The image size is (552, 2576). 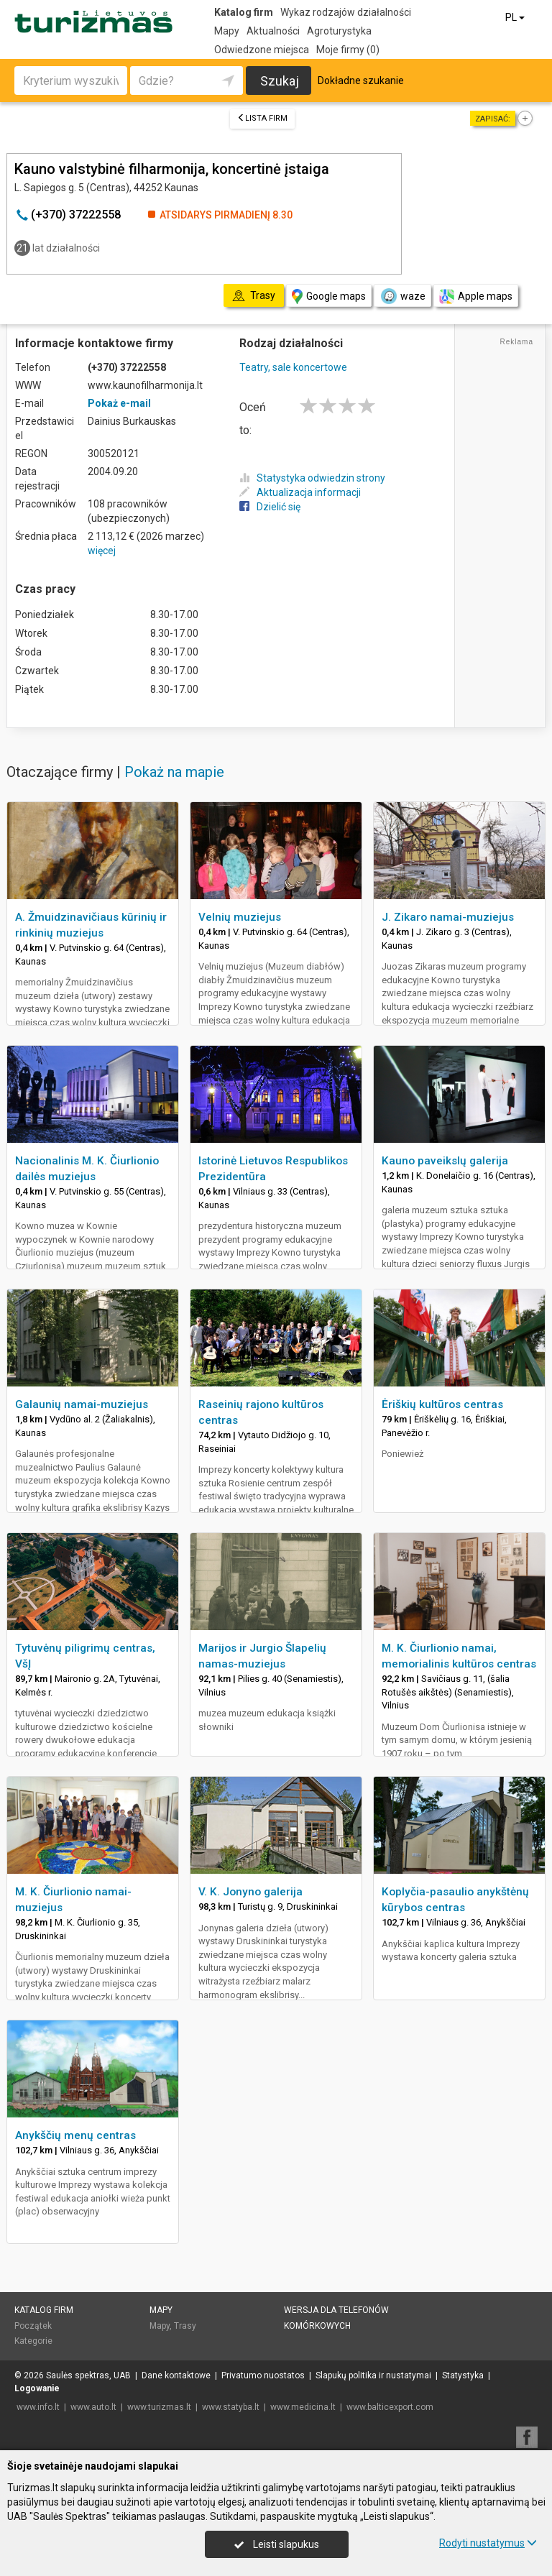 What do you see at coordinates (262, 118) in the screenshot?
I see `Lista firm` at bounding box center [262, 118].